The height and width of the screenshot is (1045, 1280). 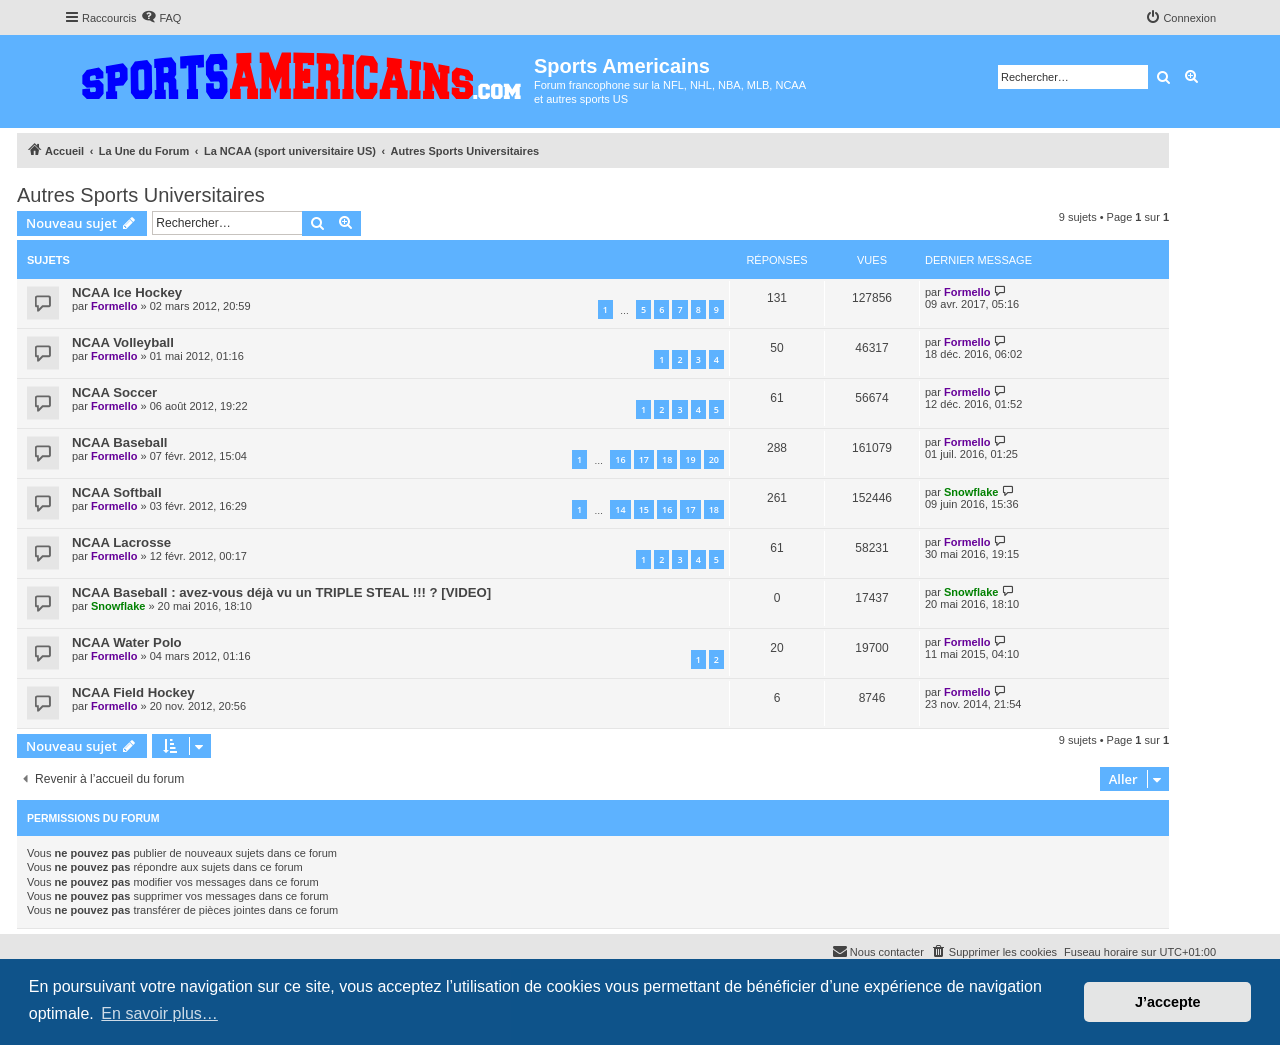 I want to click on NCAA Volleyball, so click(x=123, y=342).